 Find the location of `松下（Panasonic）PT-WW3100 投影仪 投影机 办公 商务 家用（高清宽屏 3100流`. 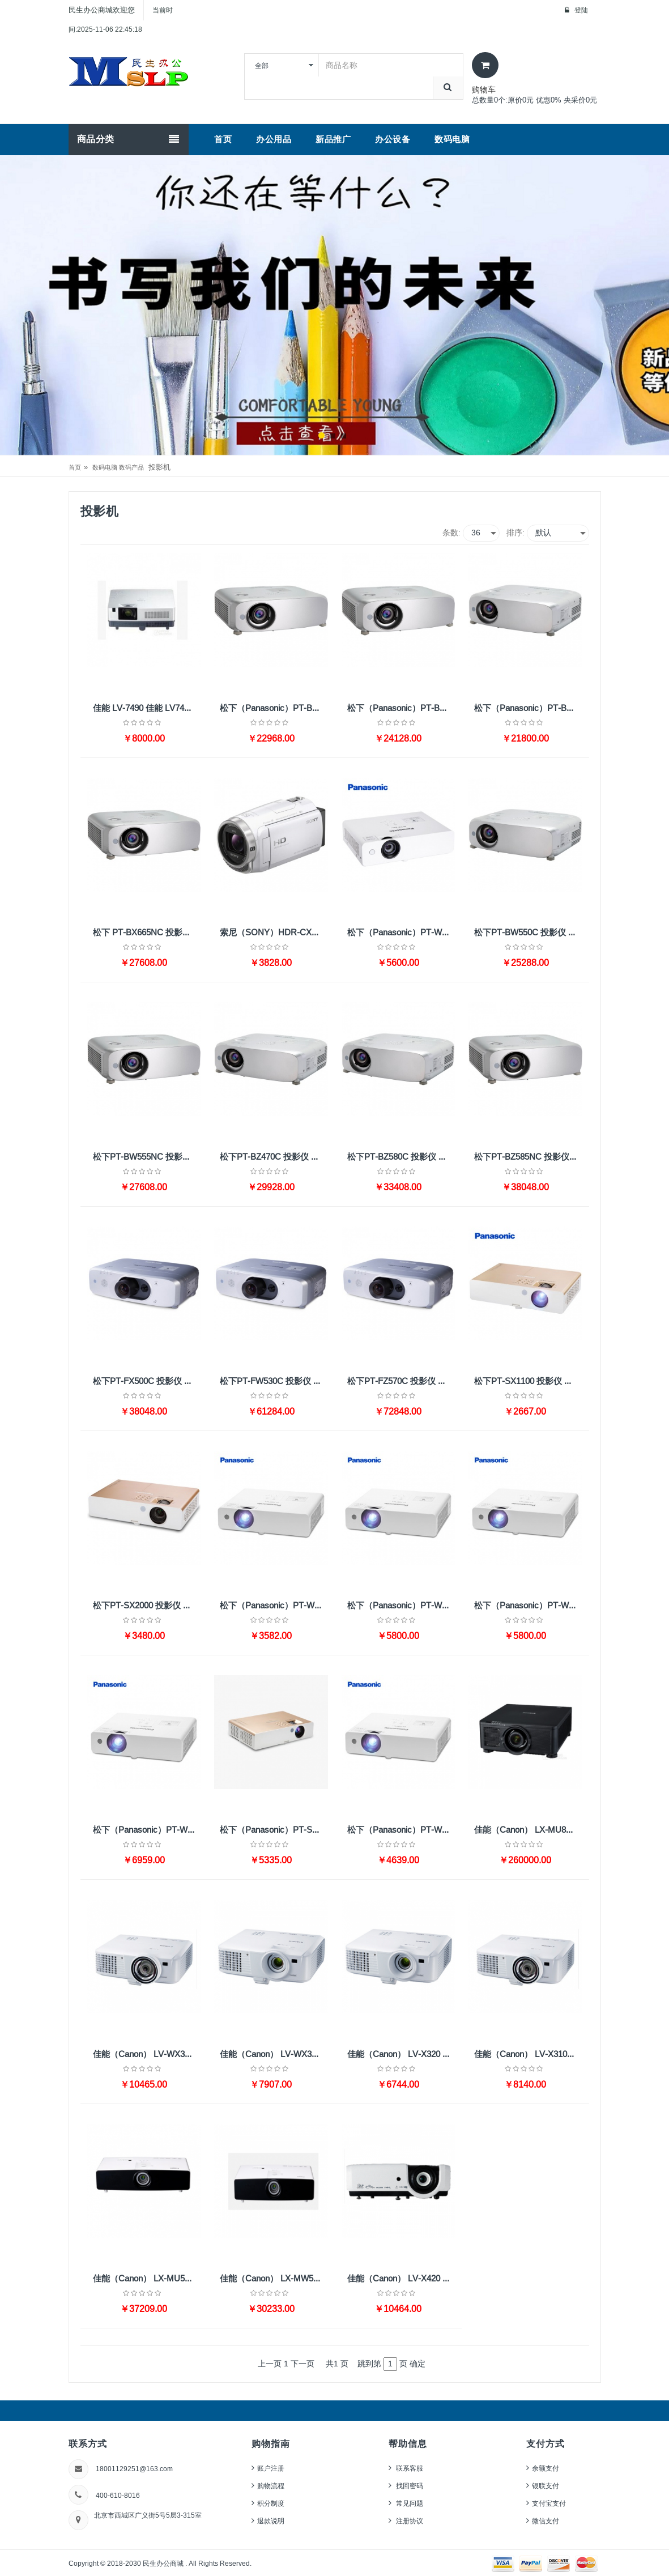

松下（Panasonic）PT-WW3100 投影仪 投影机 办公 商务 家用（高清宽屏 3100流 is located at coordinates (401, 1830).